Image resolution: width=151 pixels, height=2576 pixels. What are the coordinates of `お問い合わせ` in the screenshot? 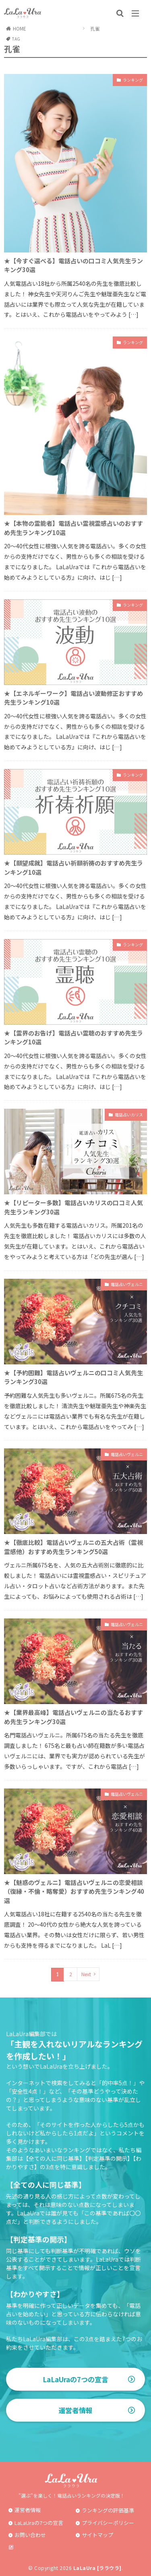 It's located at (30, 2535).